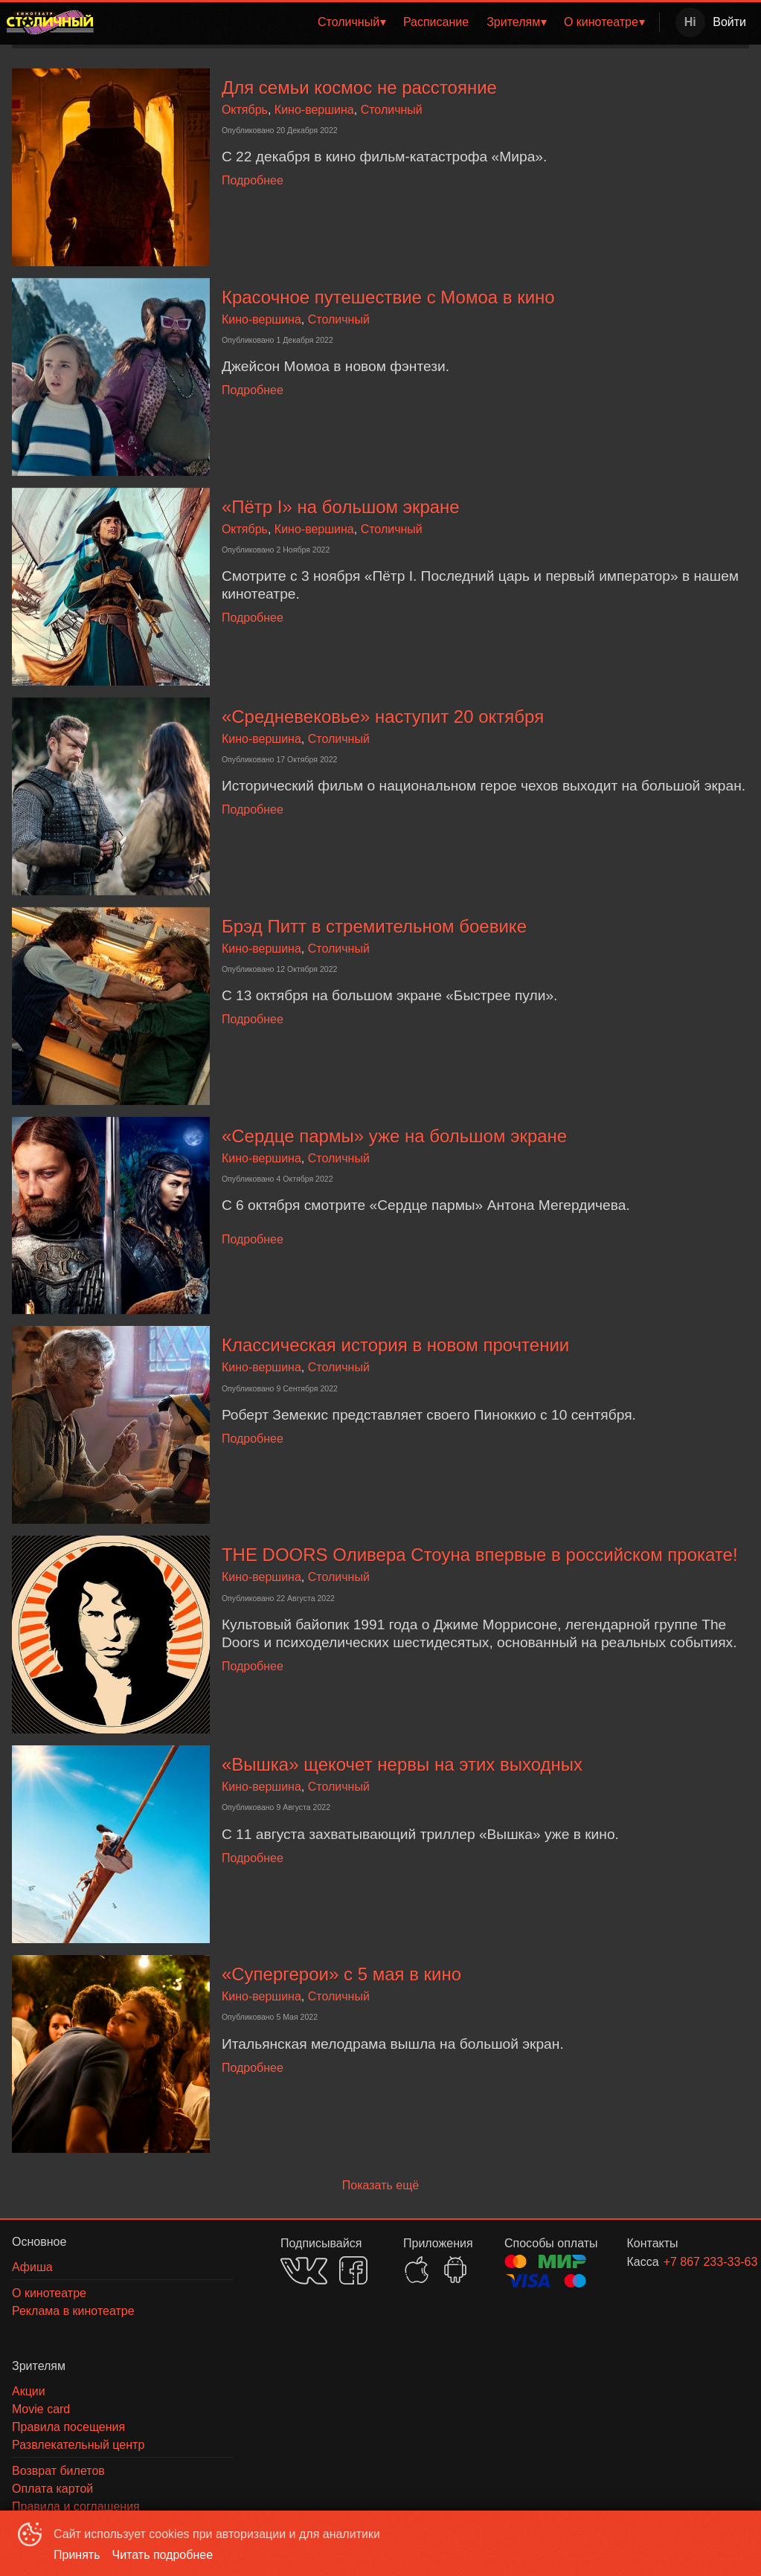  Describe the element at coordinates (303, 2270) in the screenshot. I see `VK` at that location.